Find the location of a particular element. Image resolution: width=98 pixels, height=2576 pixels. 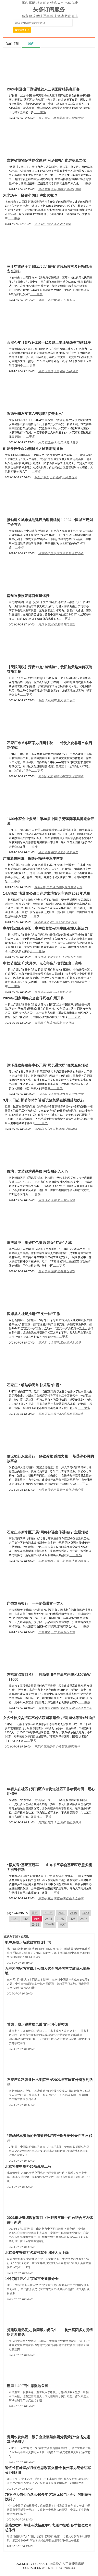

14个项目亮相北京城市更新推介会 is located at coordinates (31, 2279).